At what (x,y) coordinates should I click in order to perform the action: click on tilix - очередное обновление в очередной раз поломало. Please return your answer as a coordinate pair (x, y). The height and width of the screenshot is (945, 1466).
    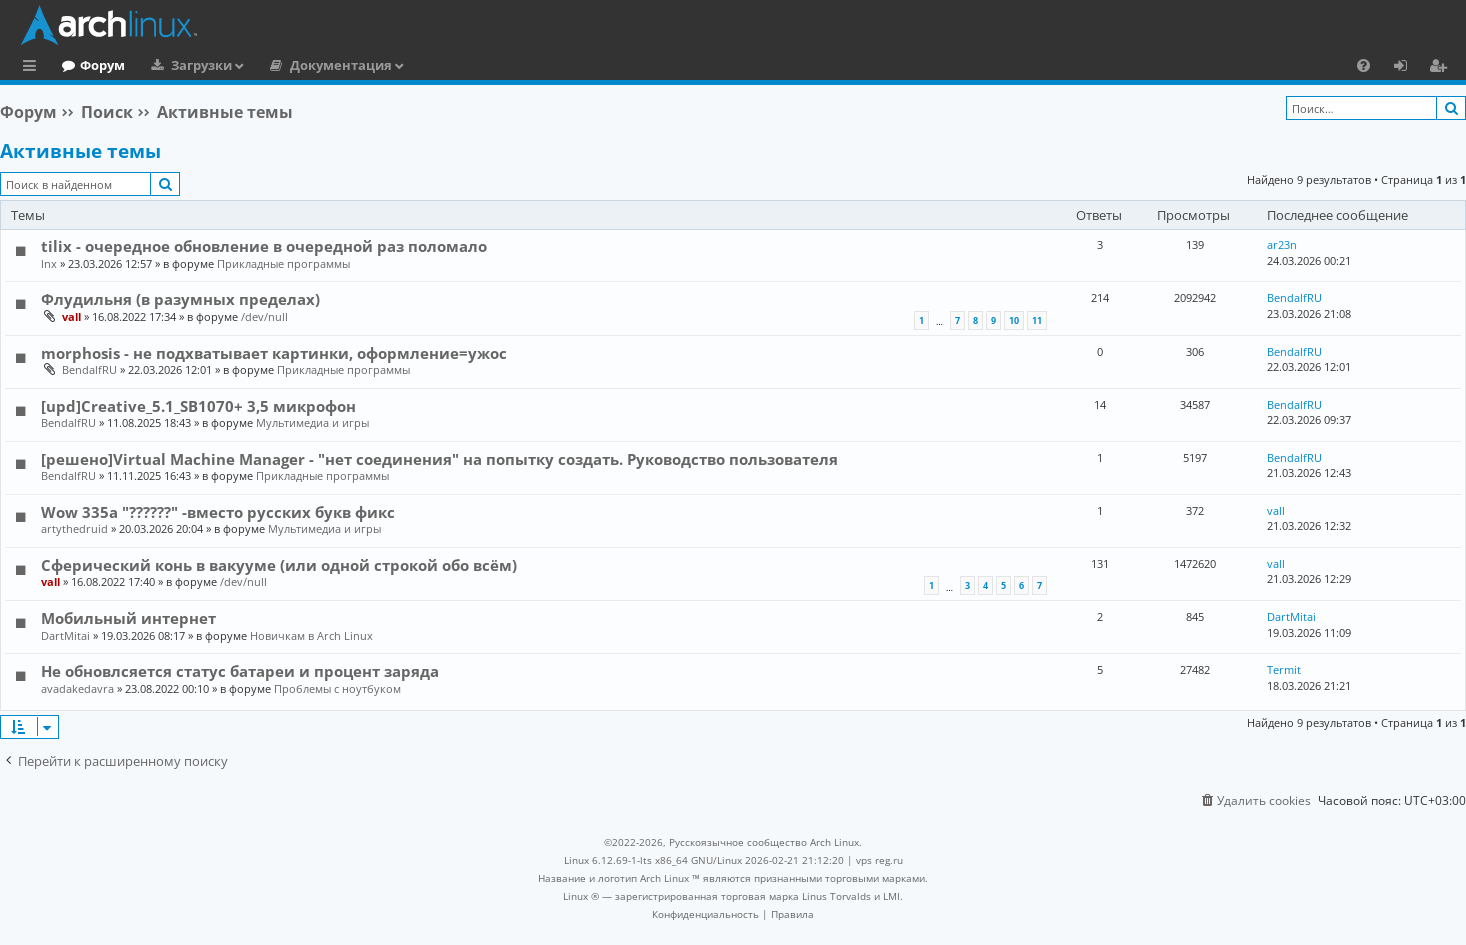
    Looking at the image, I should click on (264, 246).